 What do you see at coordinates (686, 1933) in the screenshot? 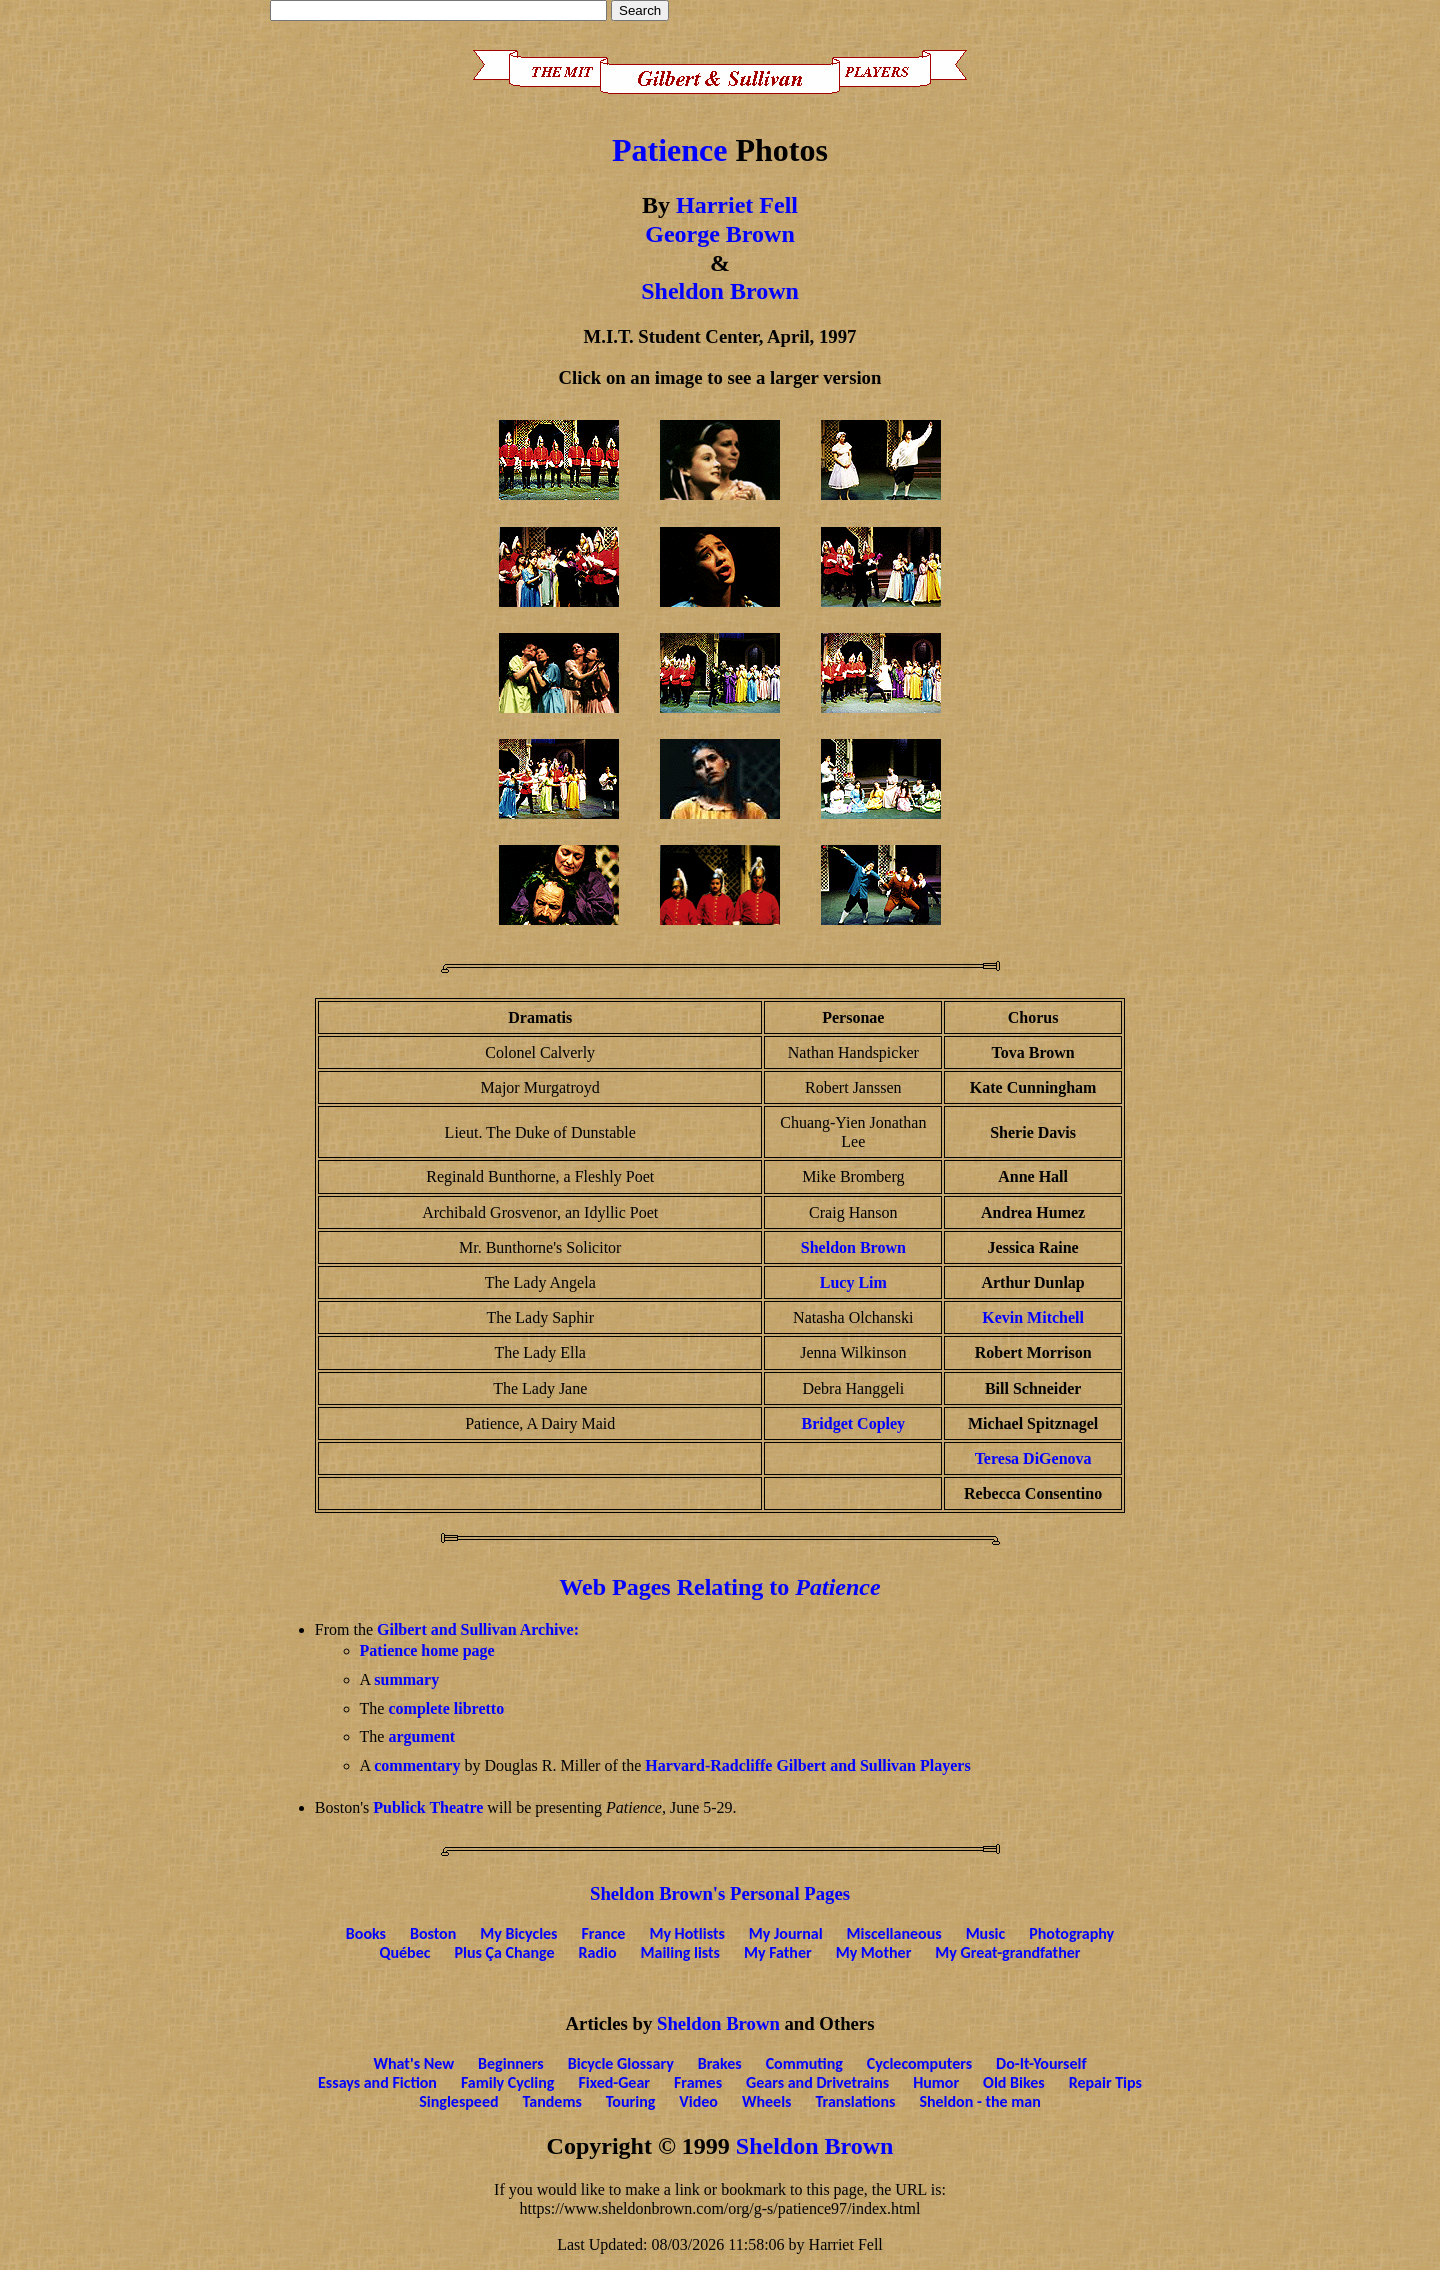
I see `My Hotlists` at bounding box center [686, 1933].